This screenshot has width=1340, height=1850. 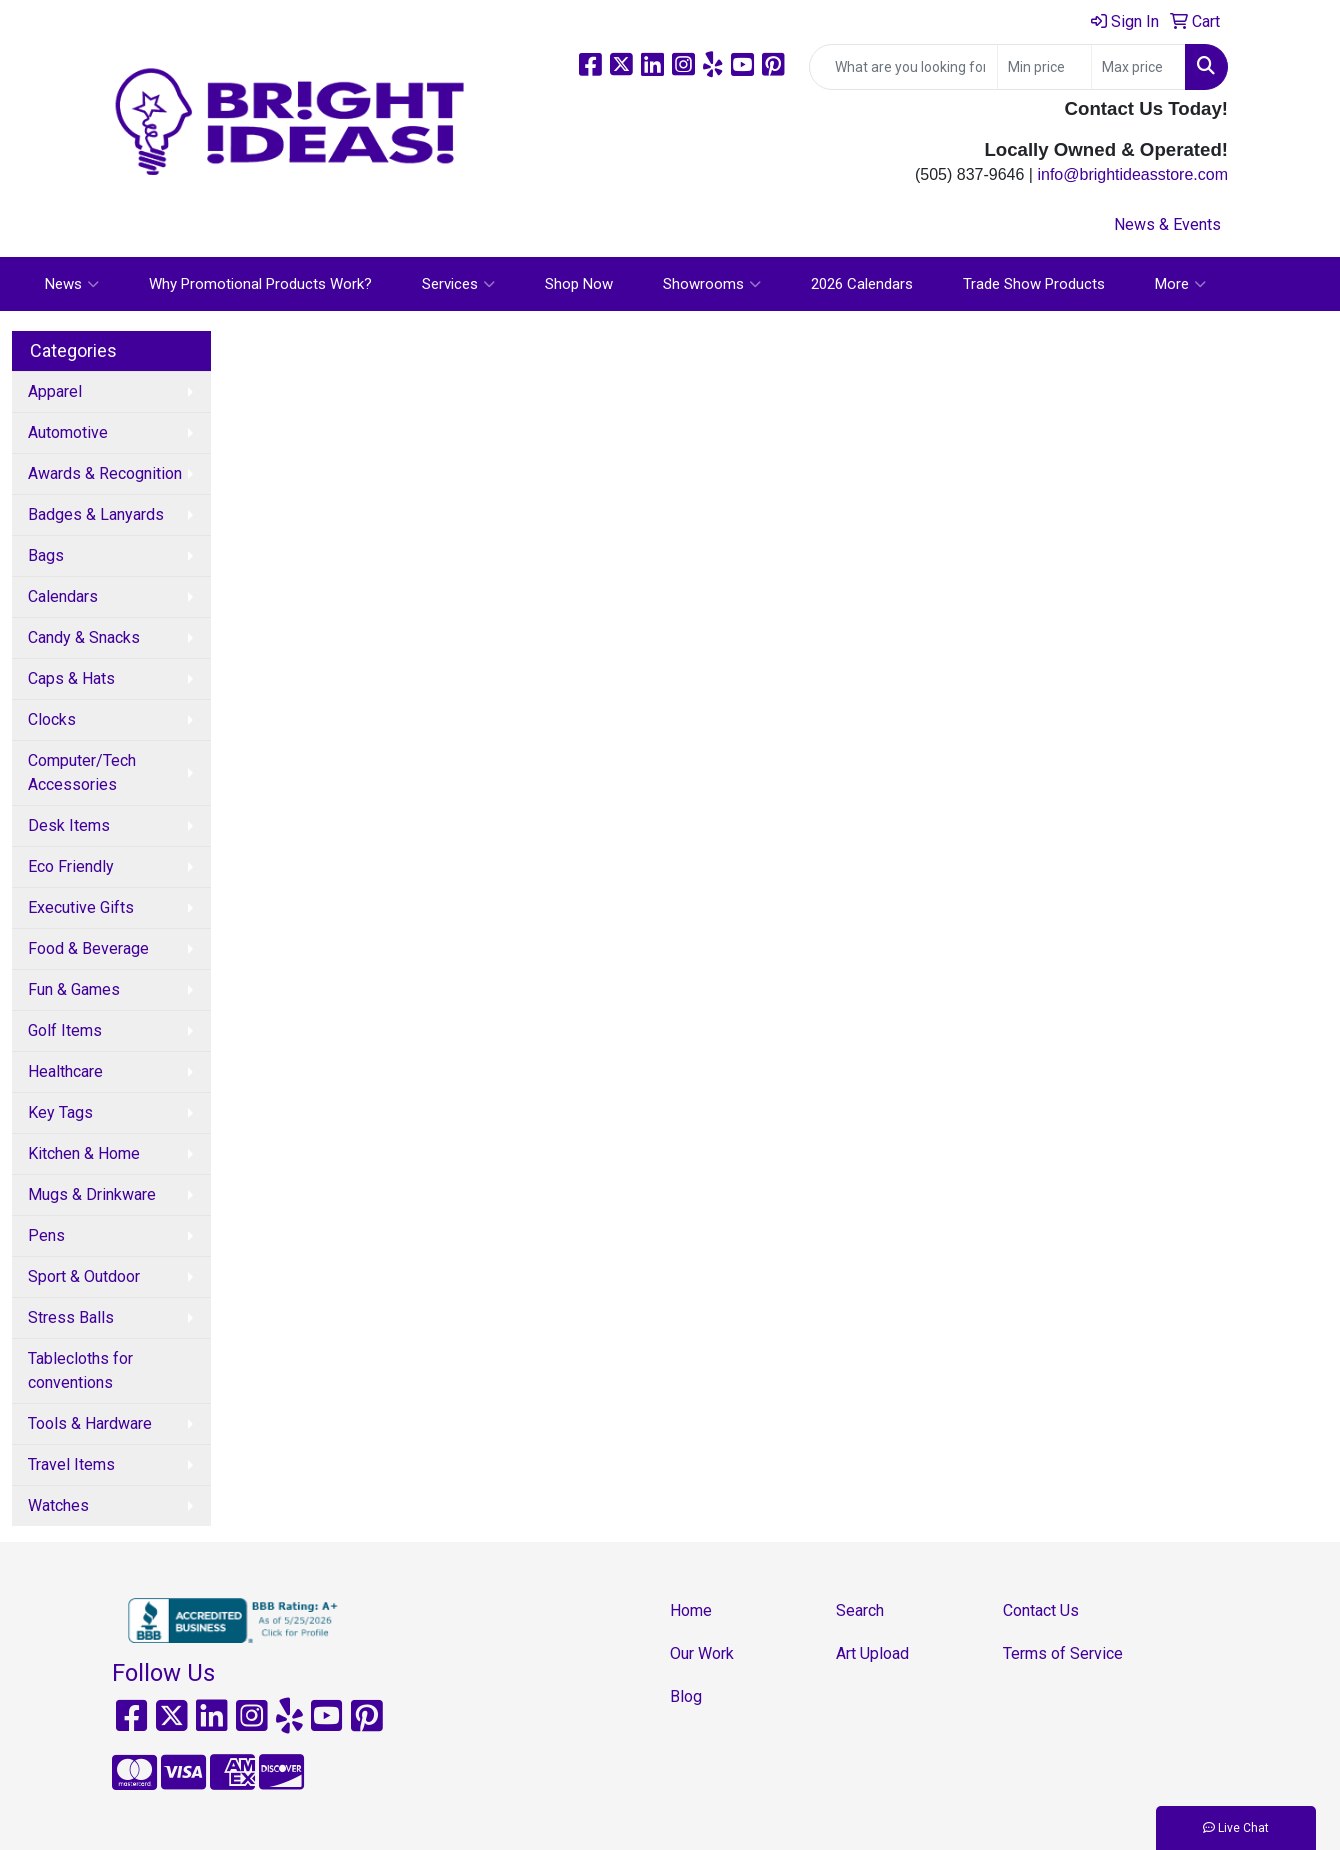 I want to click on Trade Show Products, so click(x=1034, y=284).